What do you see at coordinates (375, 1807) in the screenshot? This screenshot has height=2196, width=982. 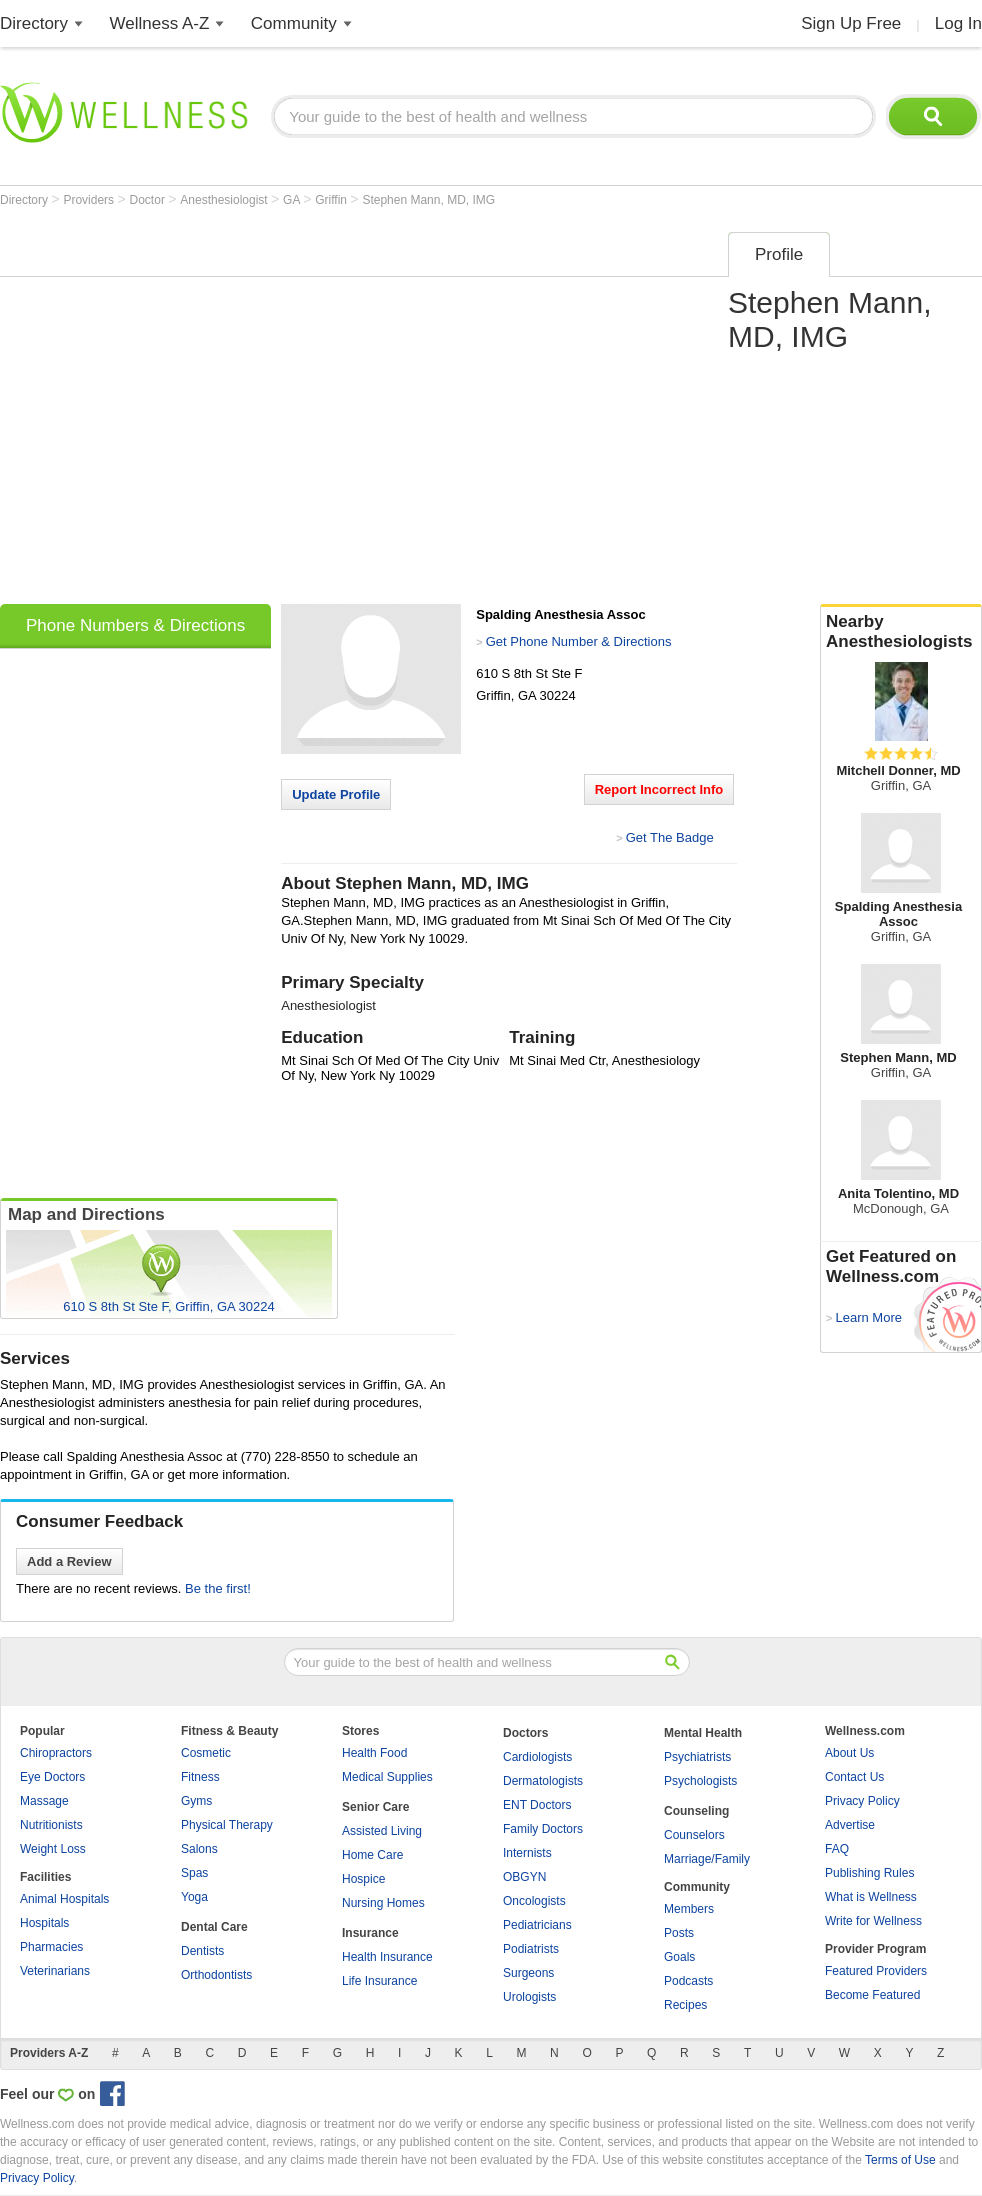 I see `Senior Care` at bounding box center [375, 1807].